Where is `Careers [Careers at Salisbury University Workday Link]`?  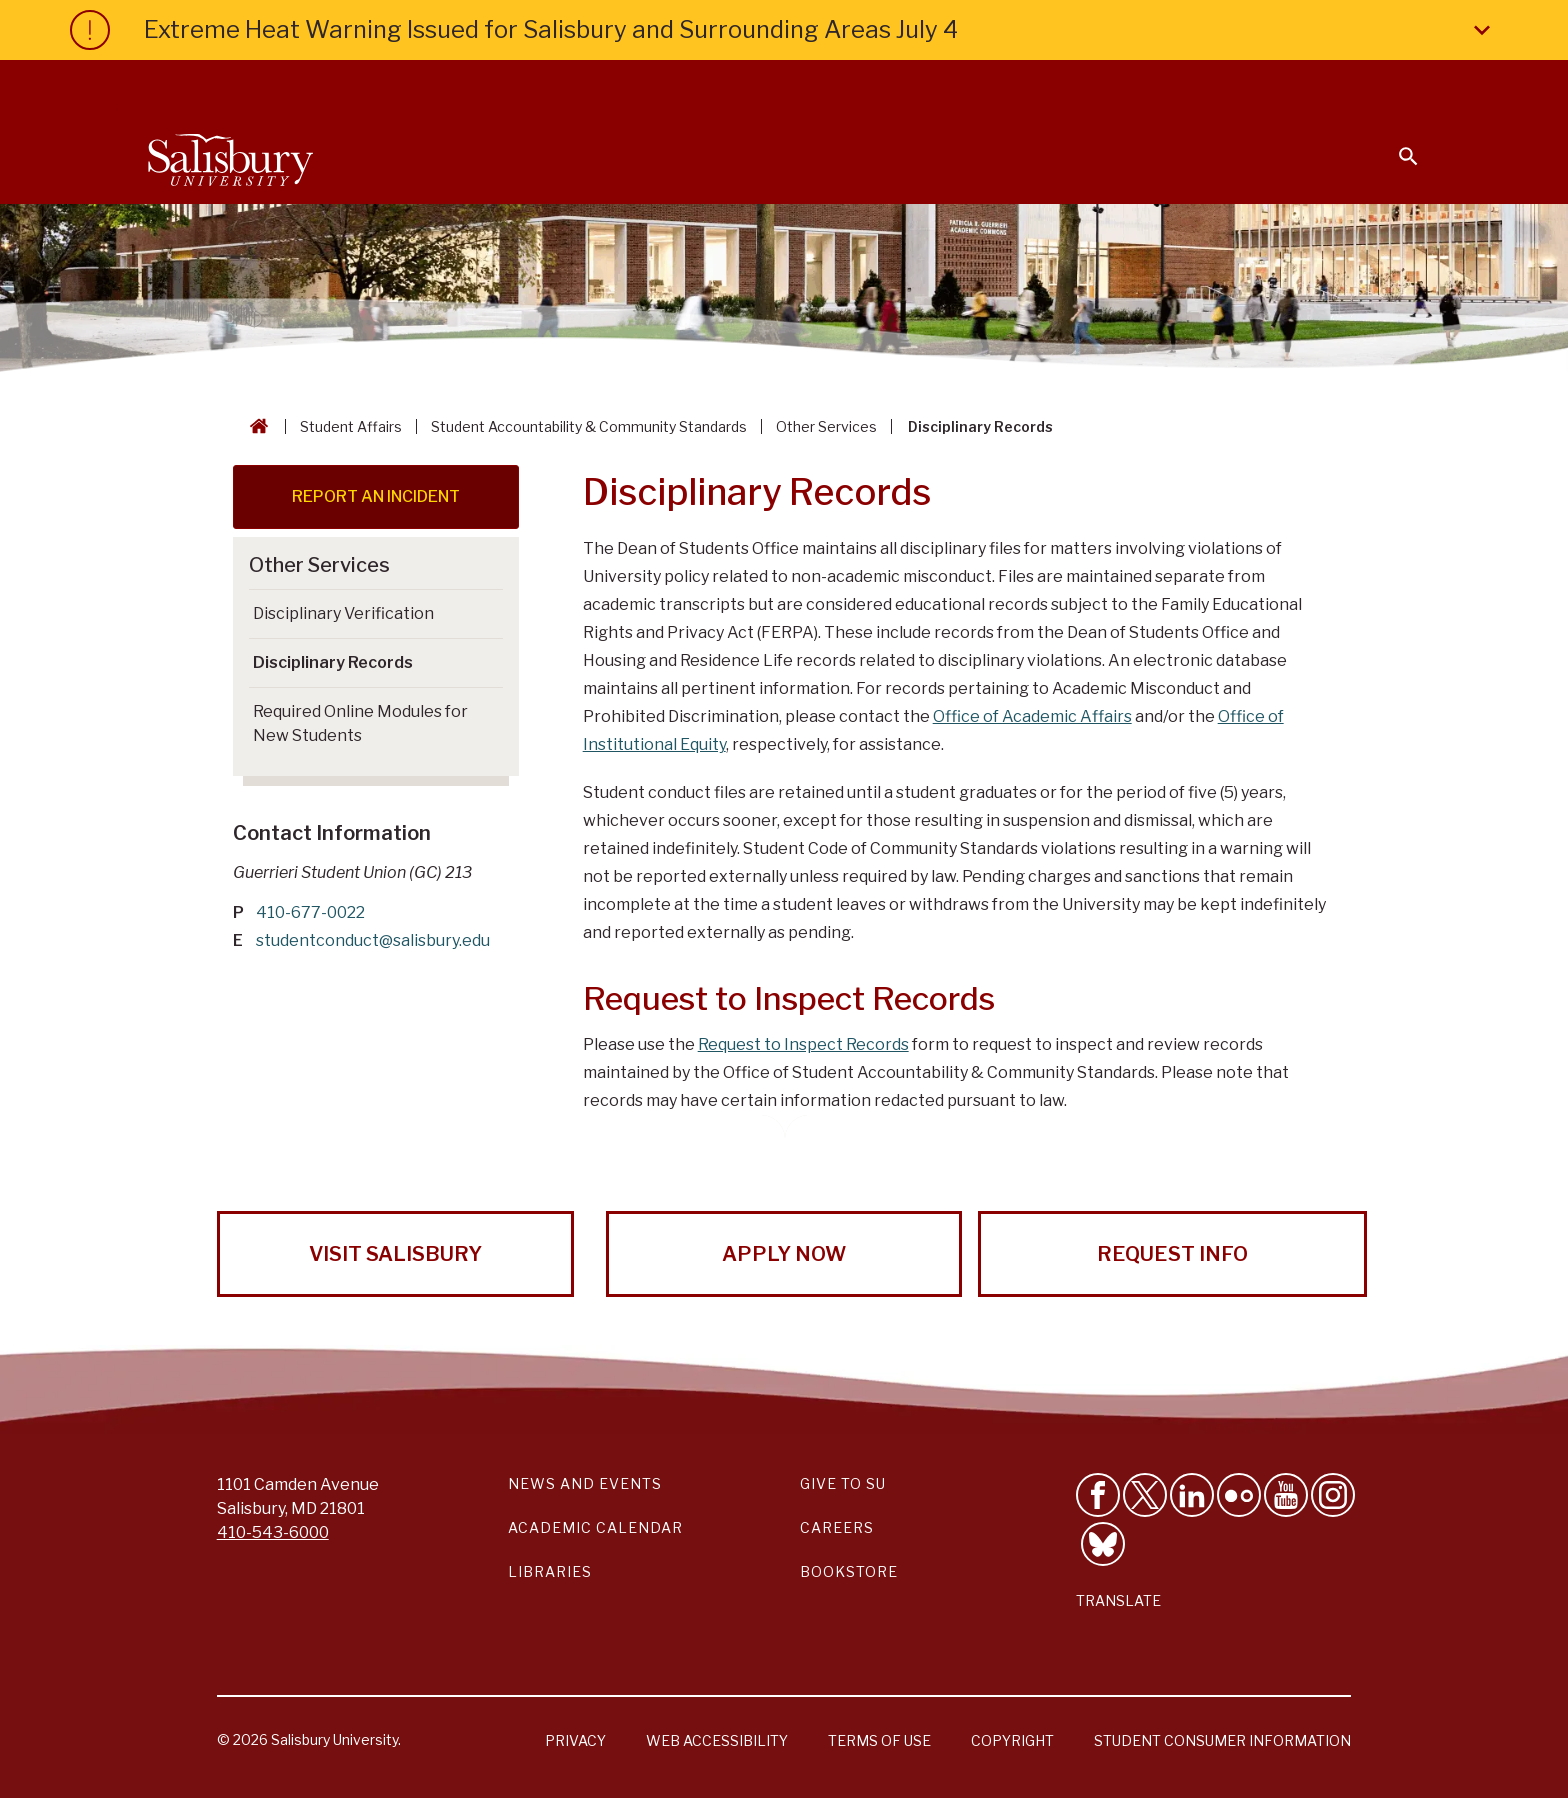
Careers [Careers at Salisbury University Workday Link] is located at coordinates (837, 1527).